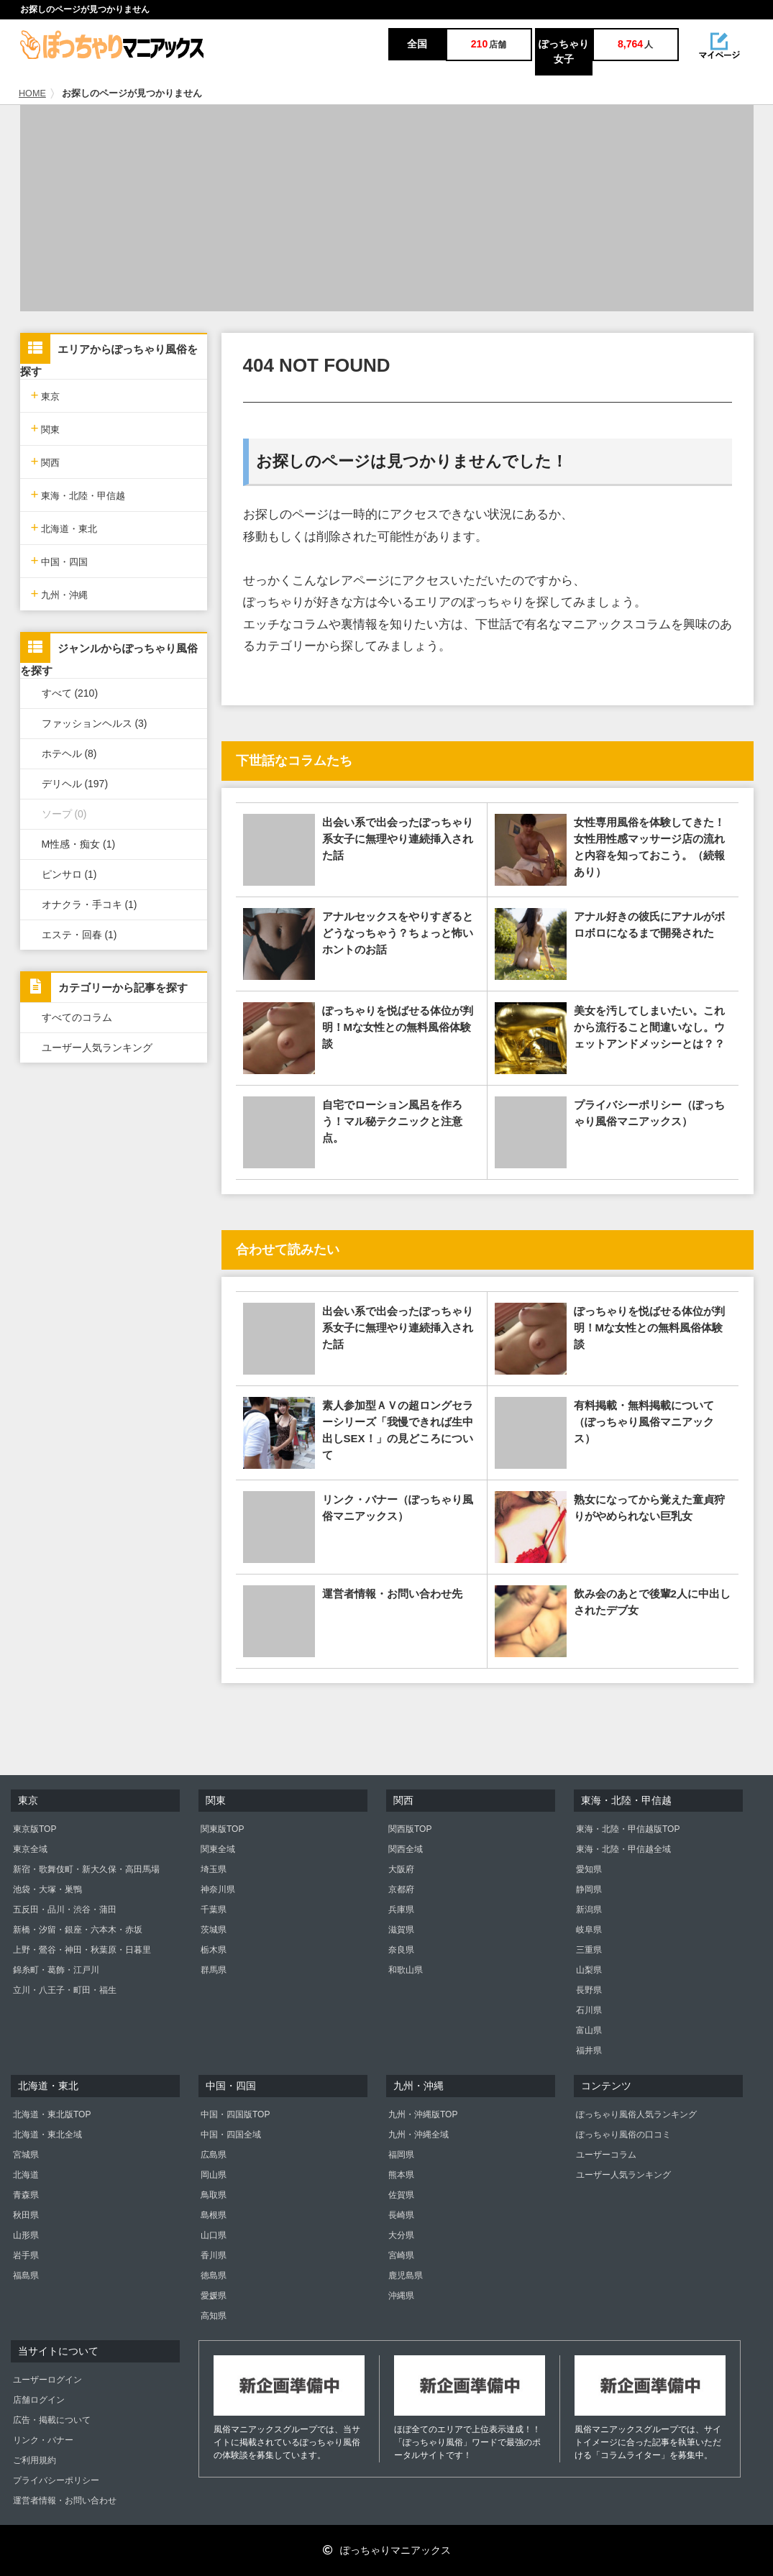 This screenshot has width=773, height=2576. What do you see at coordinates (75, 783) in the screenshot?
I see `デリヘル (197)` at bounding box center [75, 783].